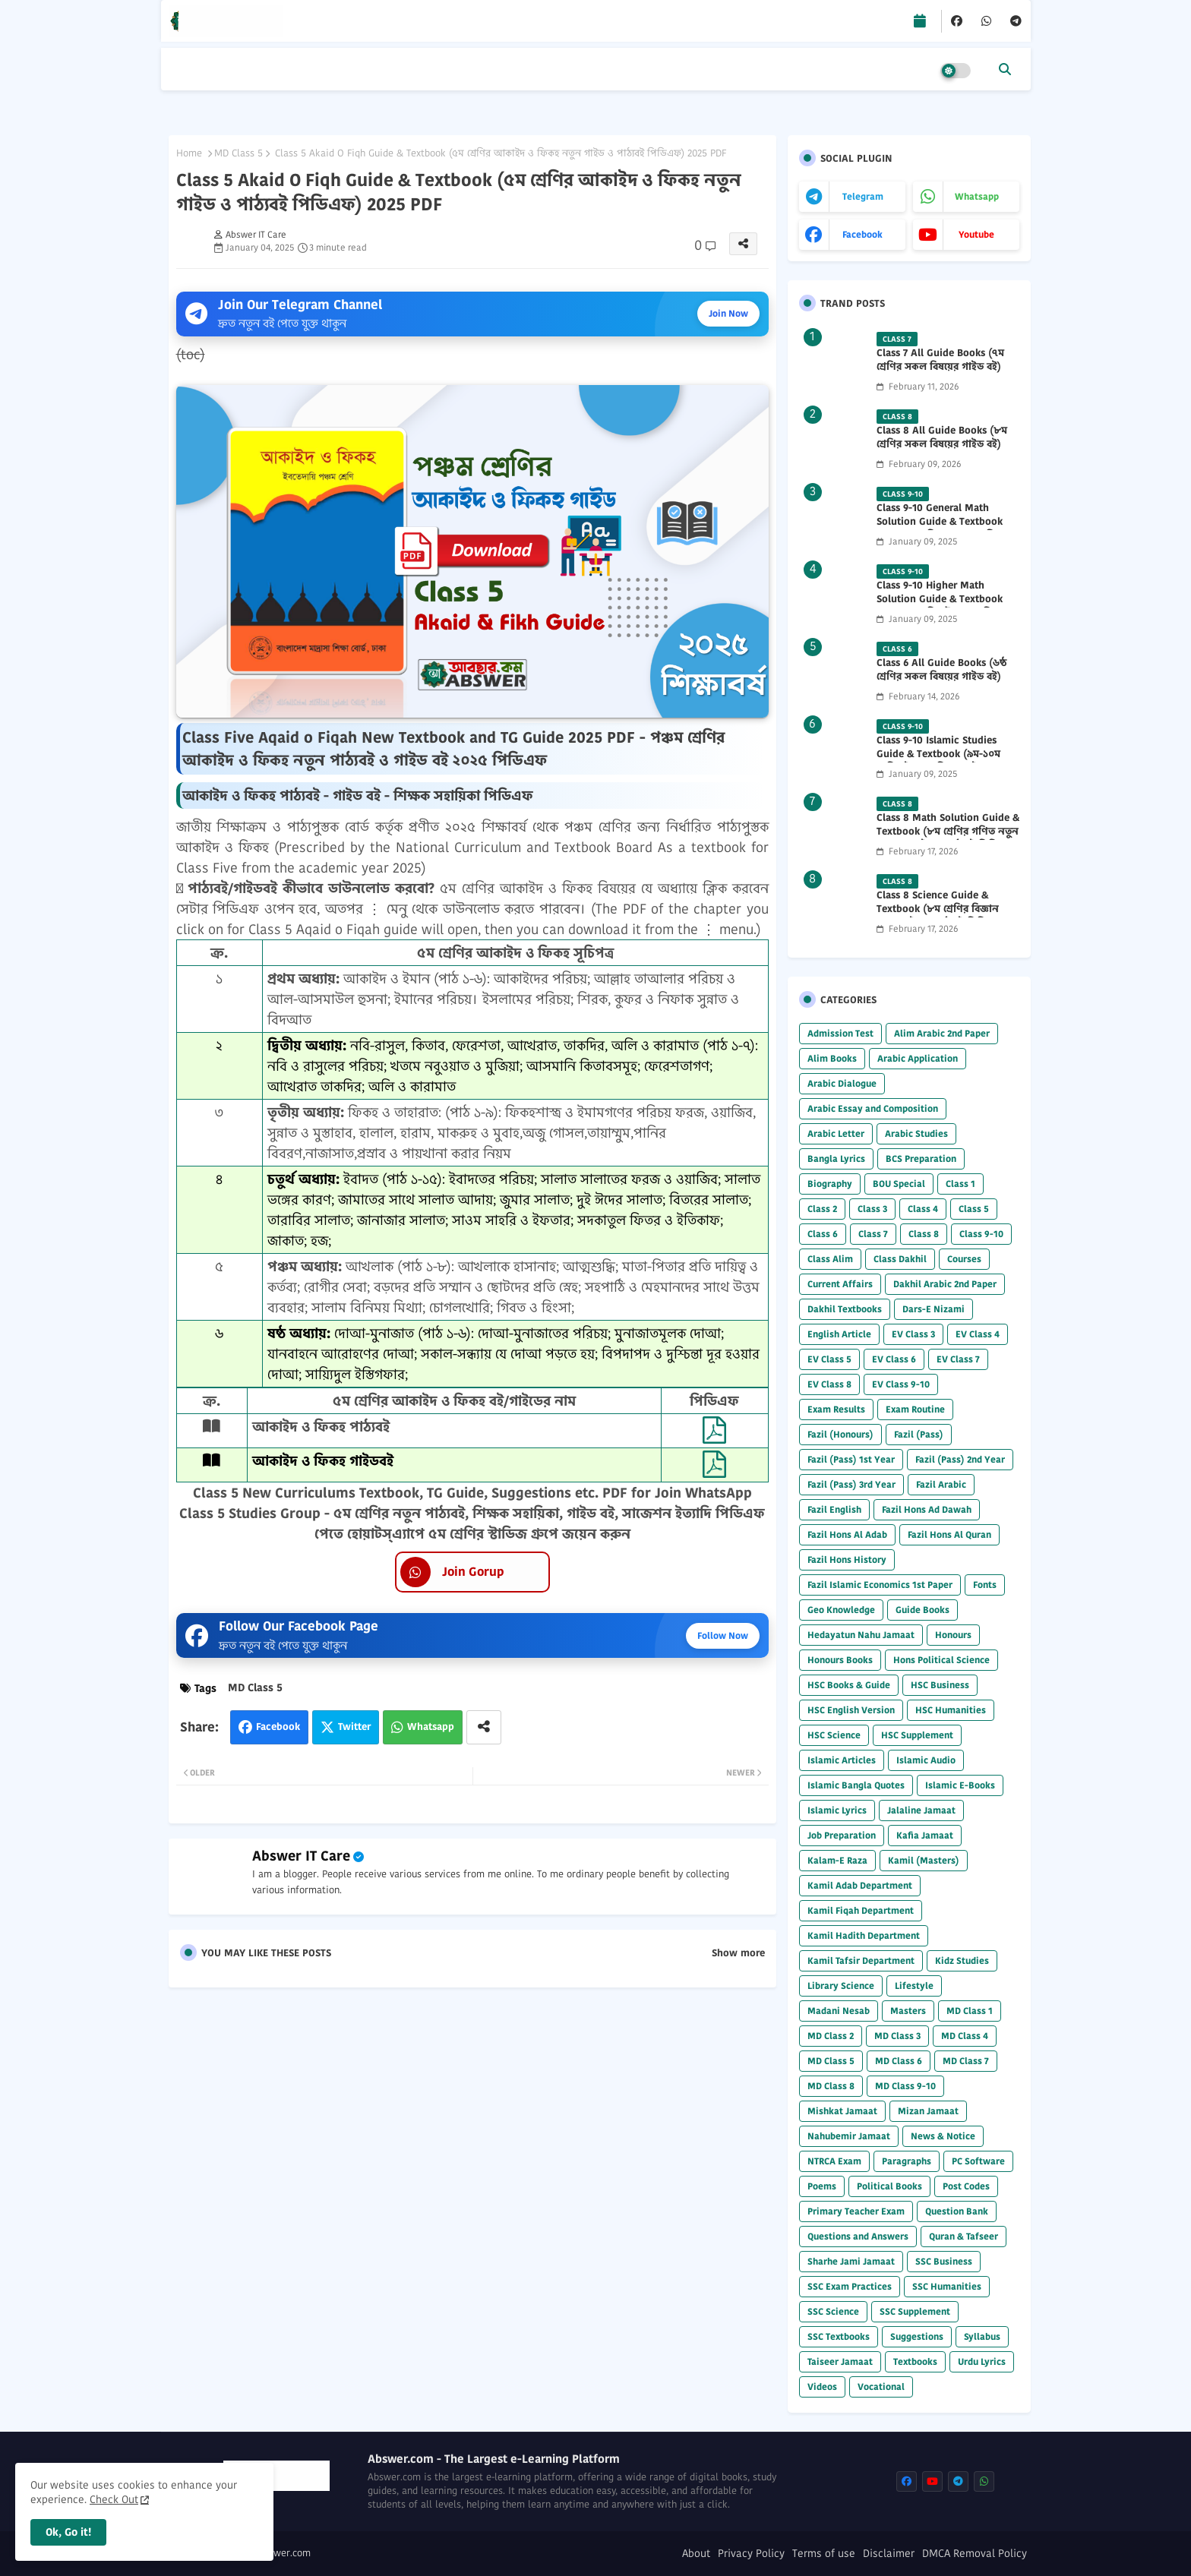 The height and width of the screenshot is (2576, 1191). What do you see at coordinates (913, 1333) in the screenshot?
I see `EV Class 3` at bounding box center [913, 1333].